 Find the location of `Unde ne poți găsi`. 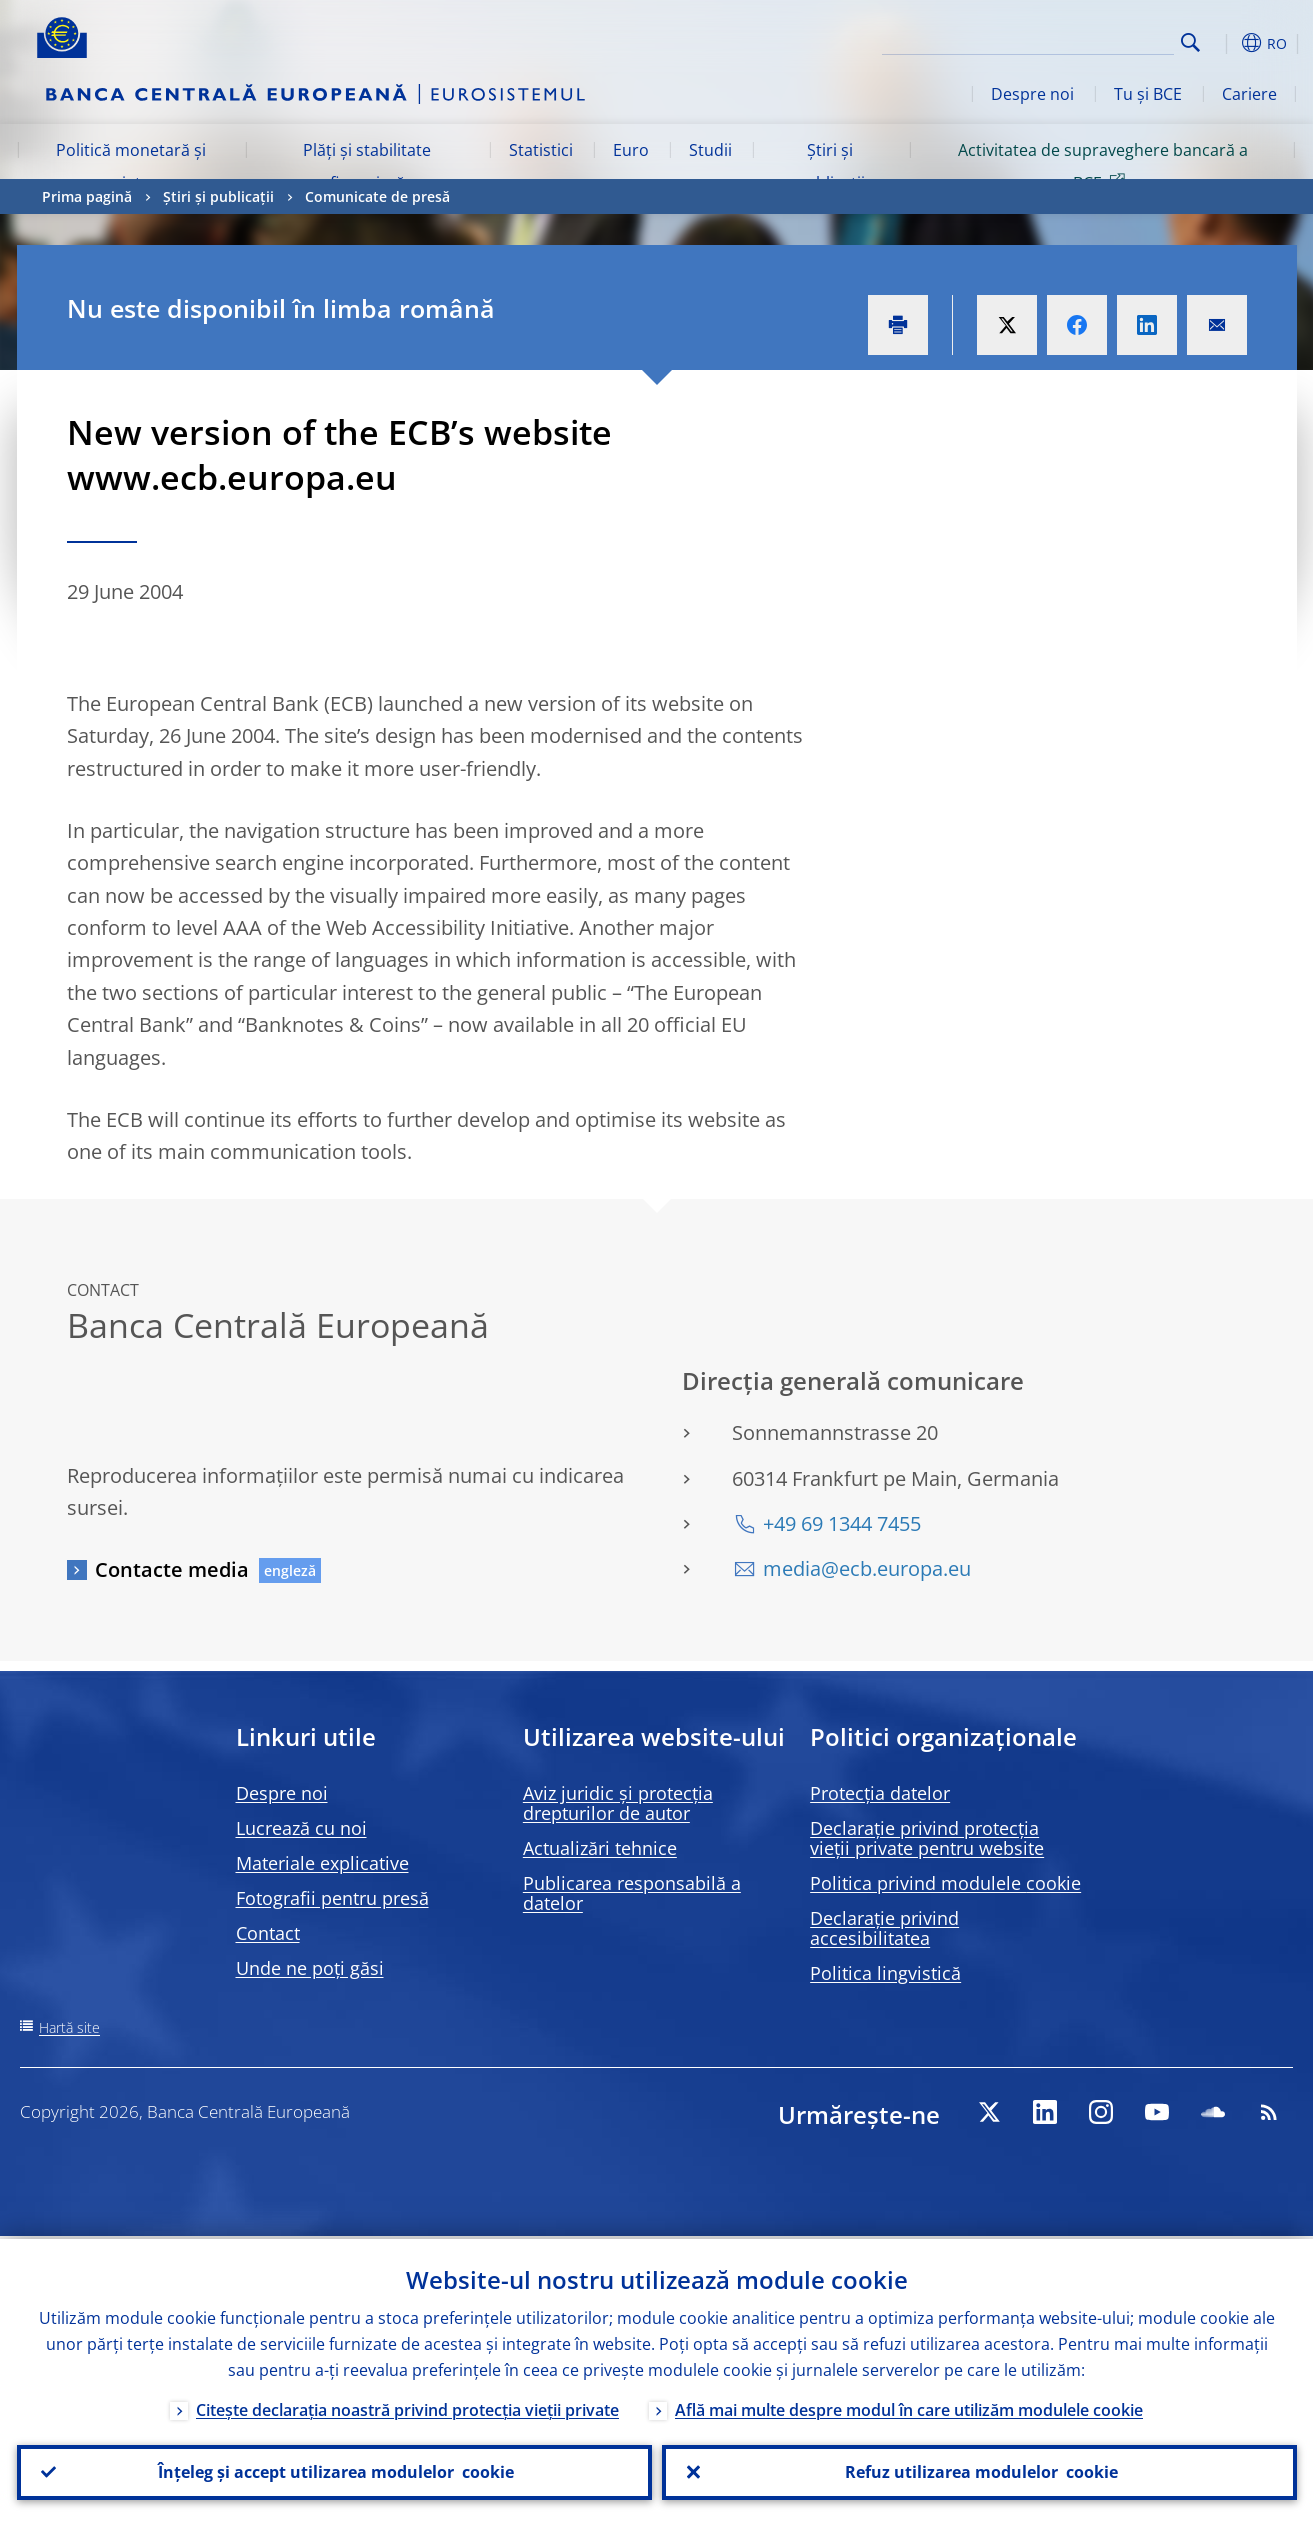

Unde ne poți găsi is located at coordinates (310, 1968).